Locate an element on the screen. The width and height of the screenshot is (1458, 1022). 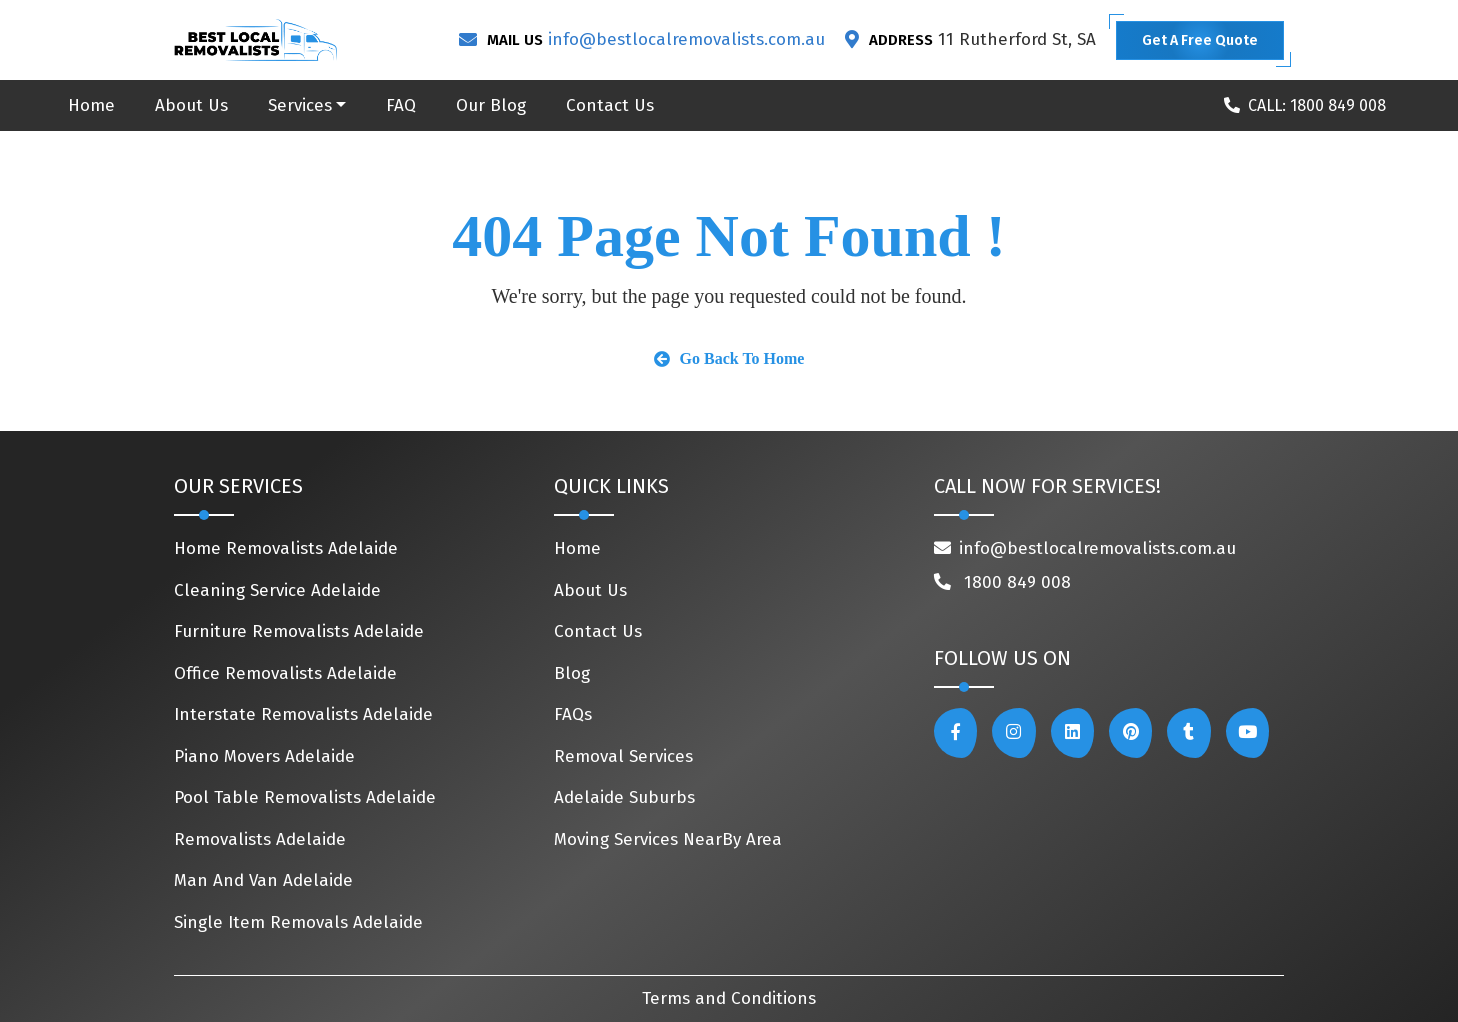
Blog is located at coordinates (572, 673).